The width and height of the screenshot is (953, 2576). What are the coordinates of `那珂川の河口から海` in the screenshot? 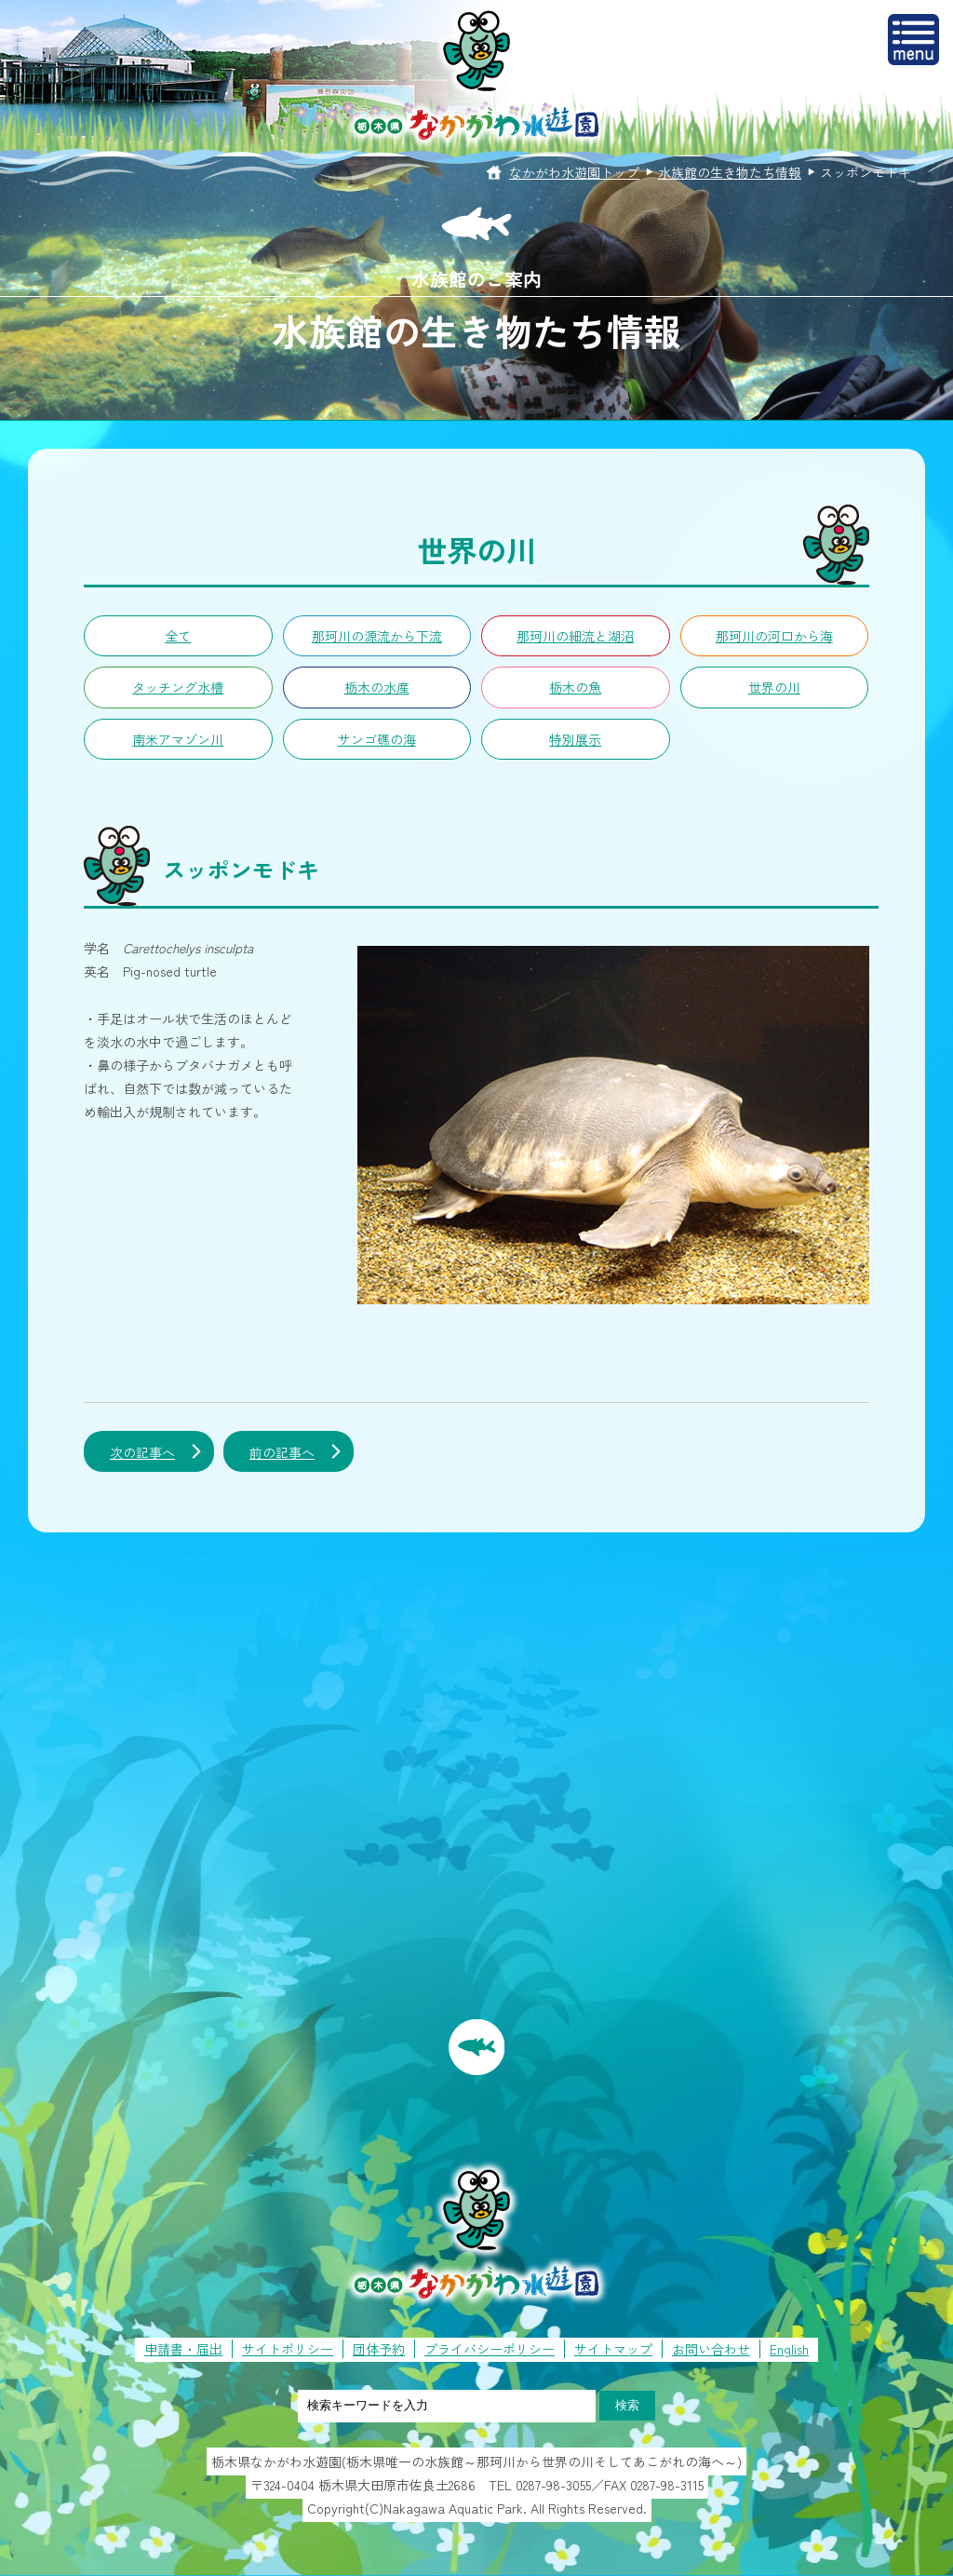 It's located at (774, 636).